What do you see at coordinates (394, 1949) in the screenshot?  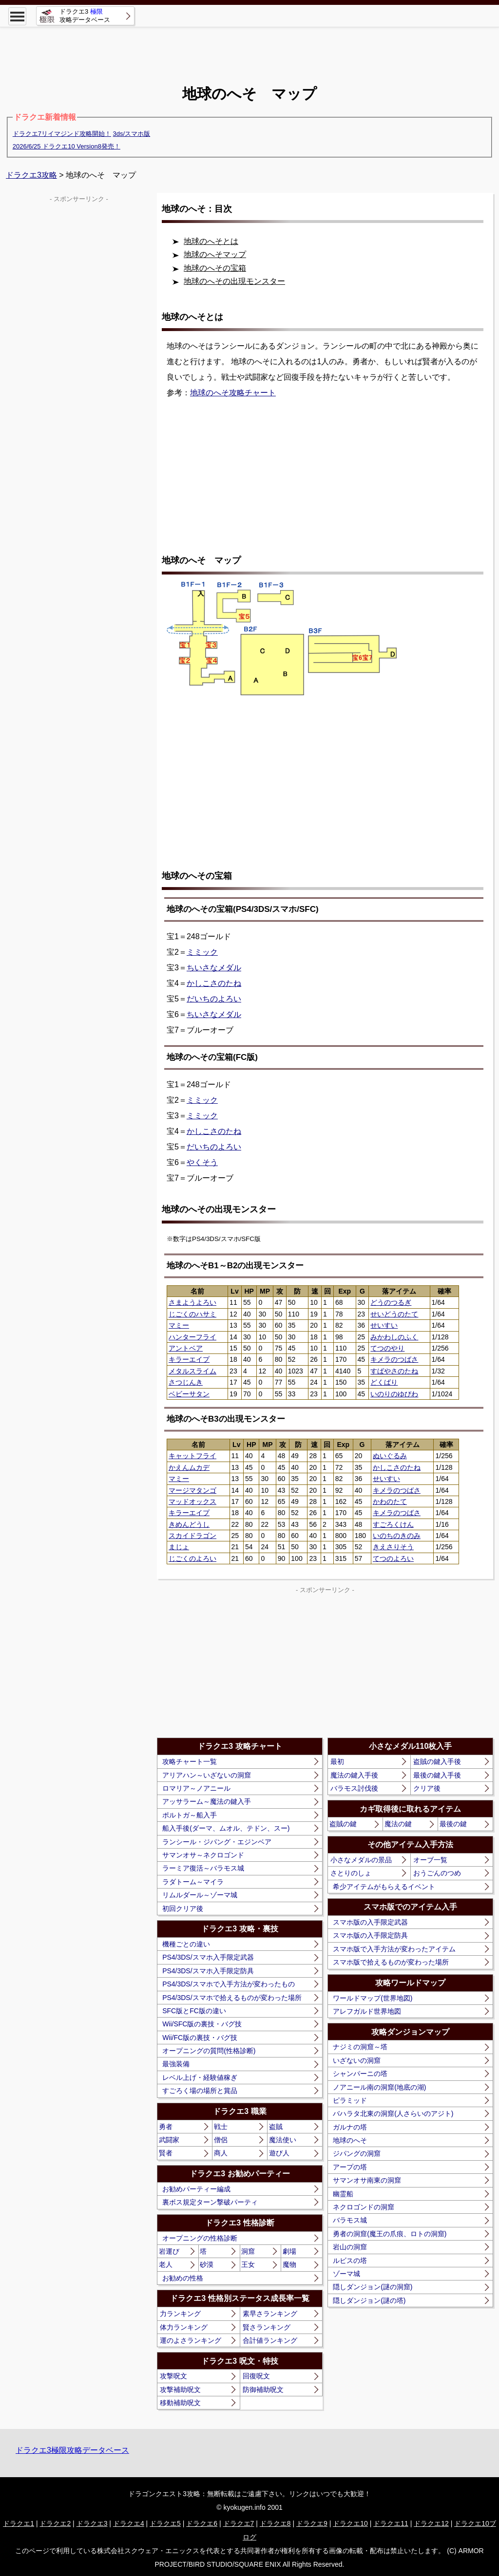 I see `スマホ版で入手方法が変わったアイテム` at bounding box center [394, 1949].